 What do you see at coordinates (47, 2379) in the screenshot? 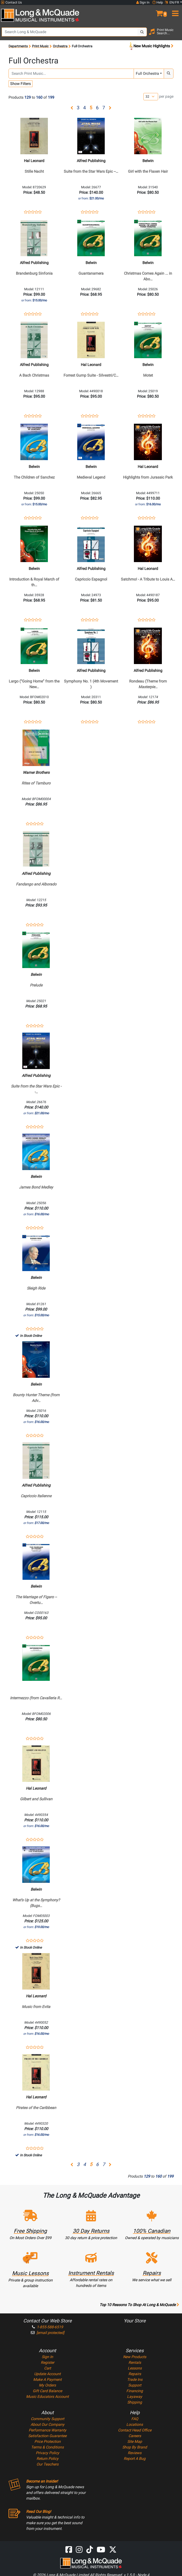
I see `Make A Payment` at bounding box center [47, 2379].